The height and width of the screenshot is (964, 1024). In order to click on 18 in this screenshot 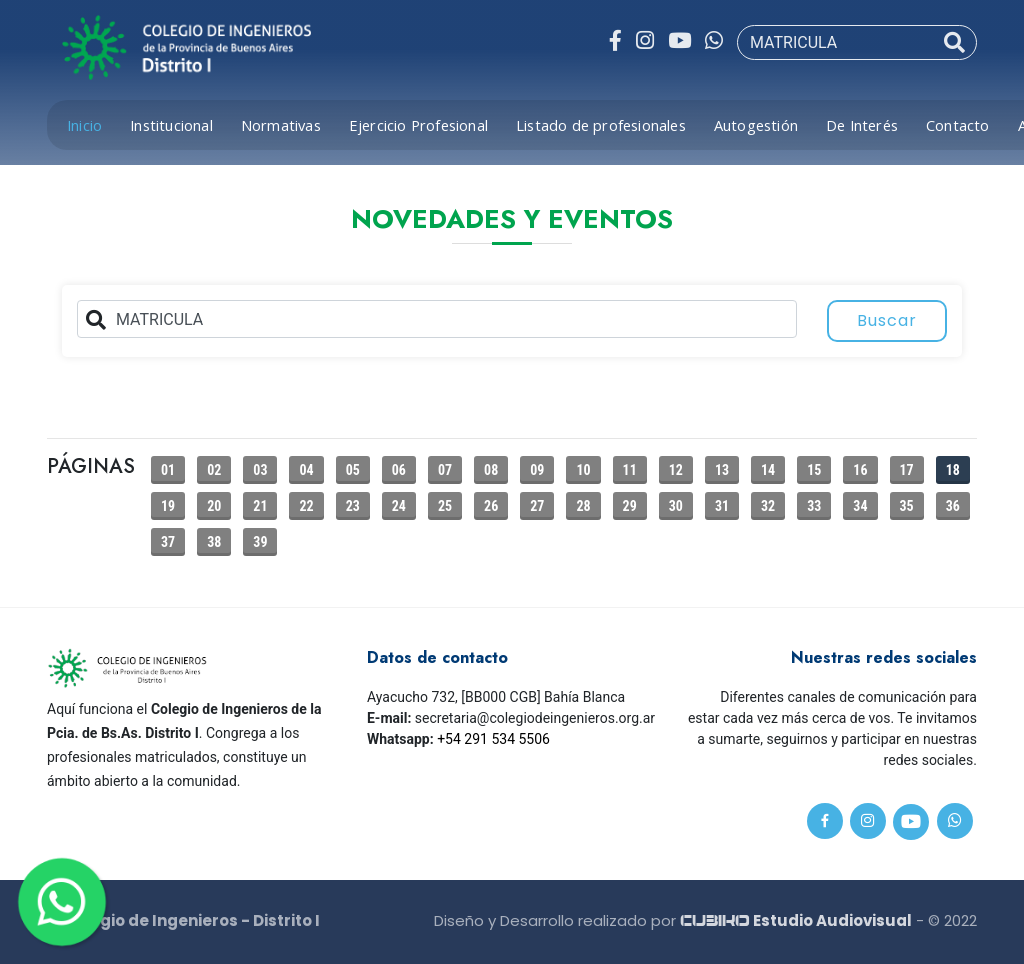, I will do `click(953, 470)`.